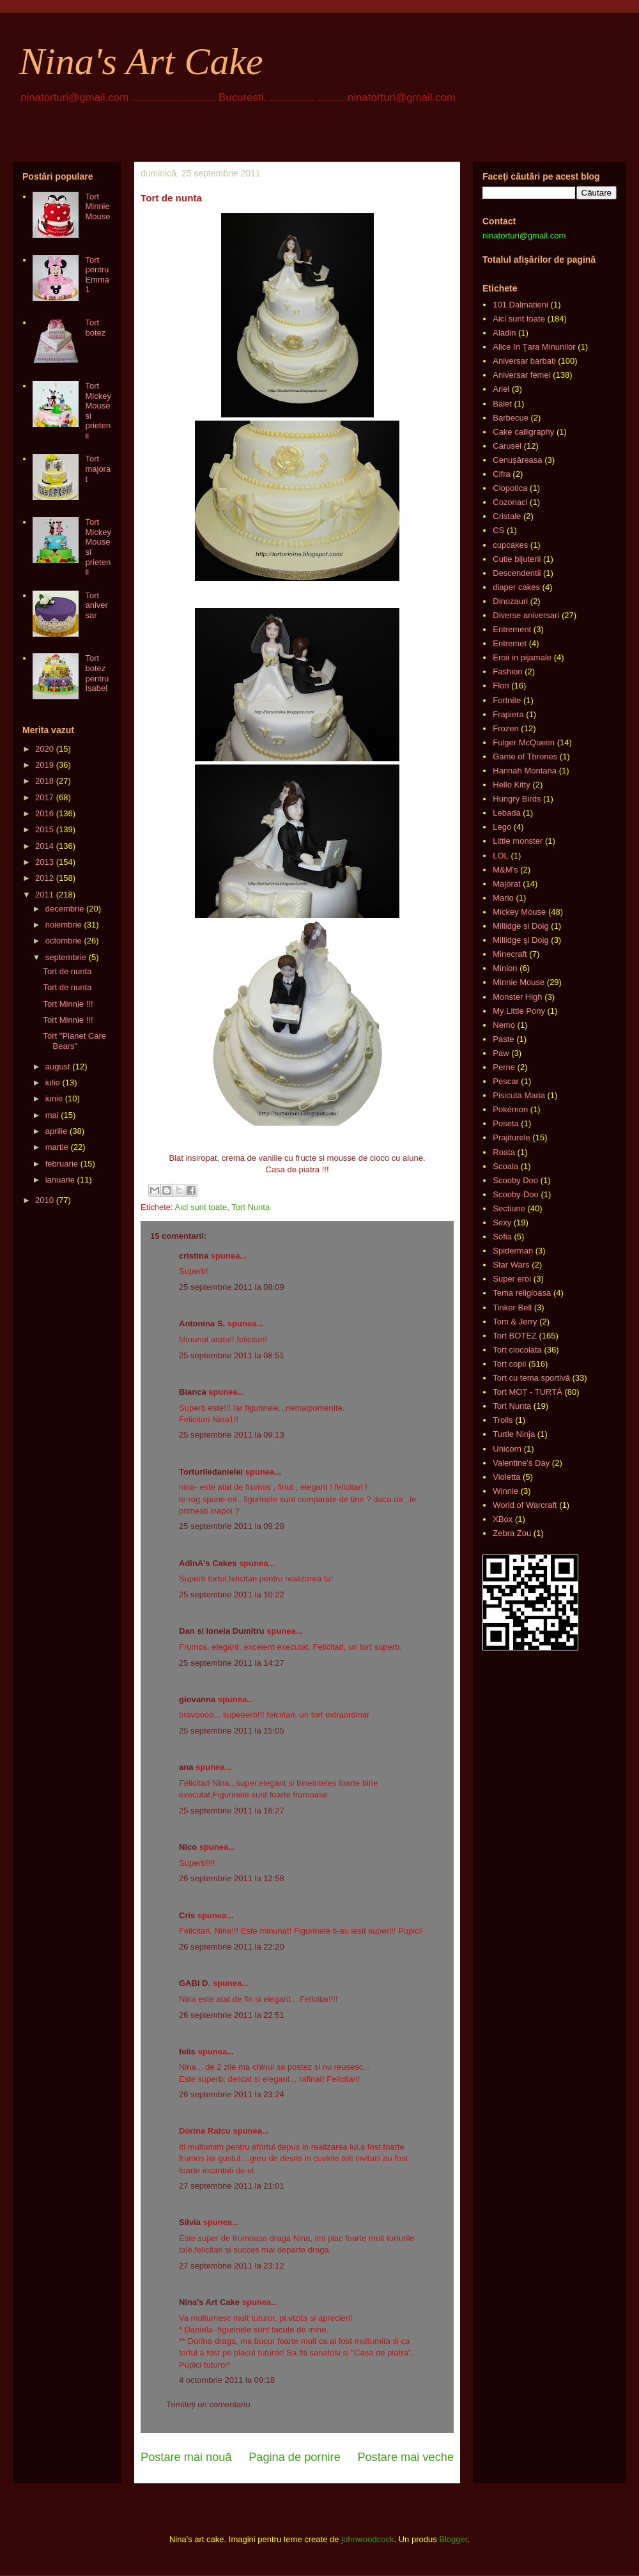 The image size is (639, 2576). I want to click on Millidge și Doig, so click(520, 940).